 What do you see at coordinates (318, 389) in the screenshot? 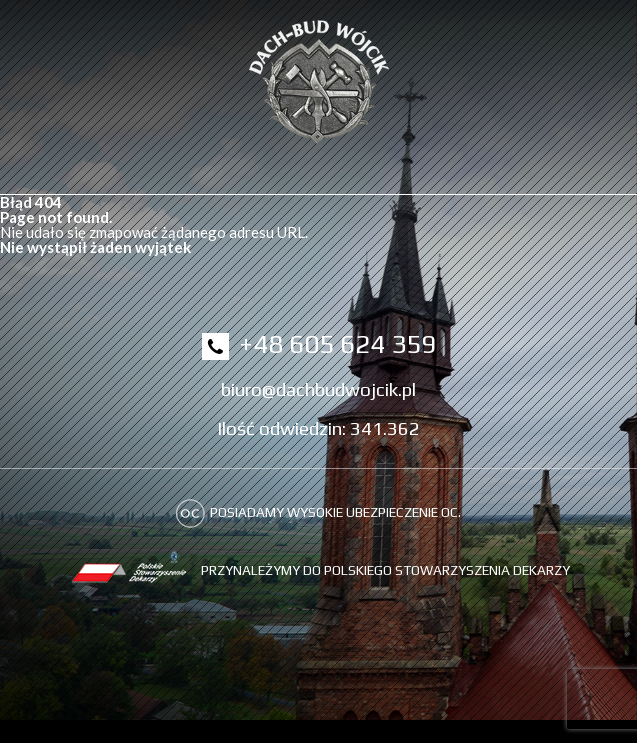
I see `biuro@dachbudwojcik.pl` at bounding box center [318, 389].